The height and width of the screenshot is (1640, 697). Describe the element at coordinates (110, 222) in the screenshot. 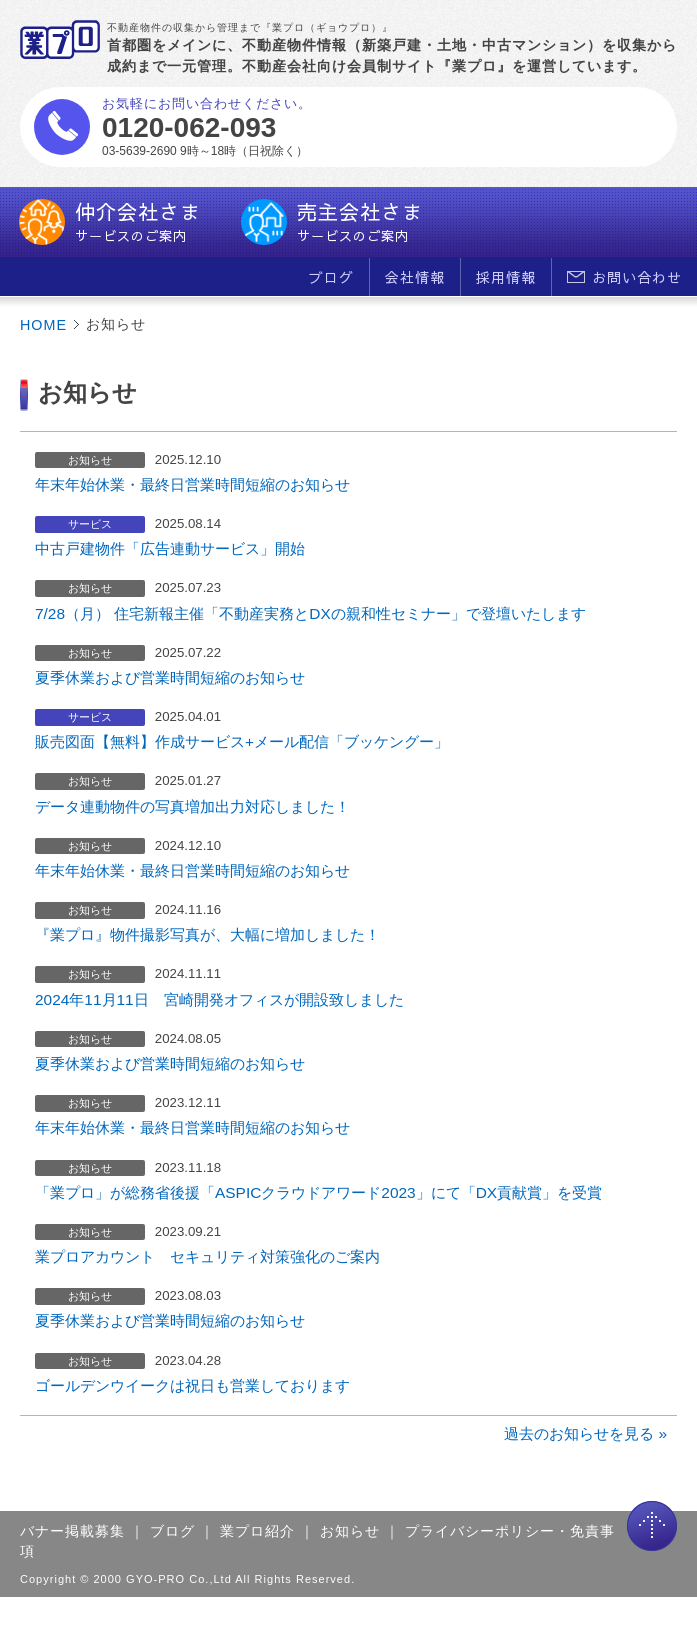

I see `仲介会社さま` at that location.